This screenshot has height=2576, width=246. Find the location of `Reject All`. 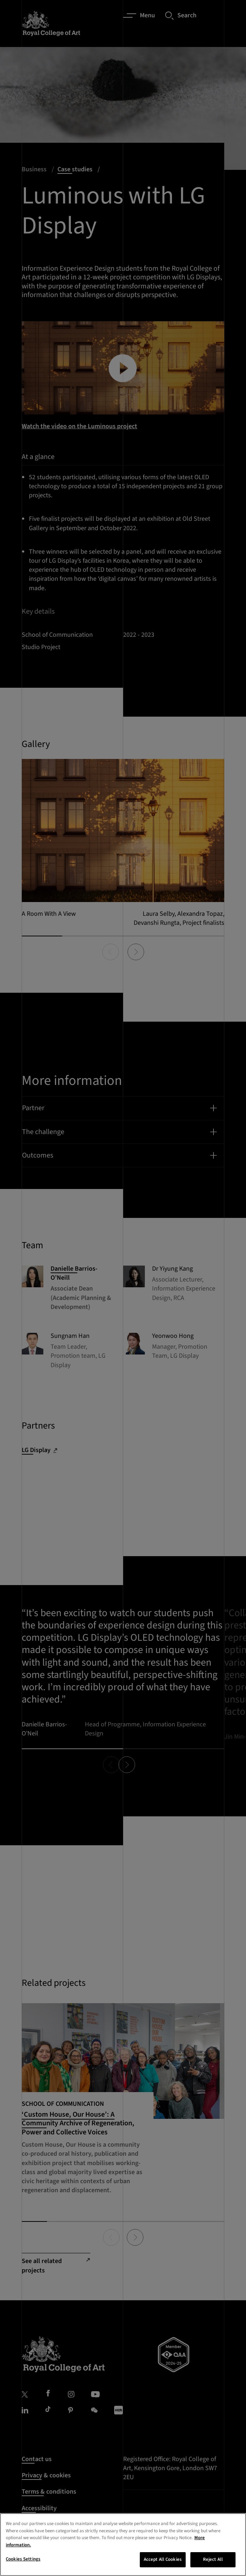

Reject All is located at coordinates (213, 2559).